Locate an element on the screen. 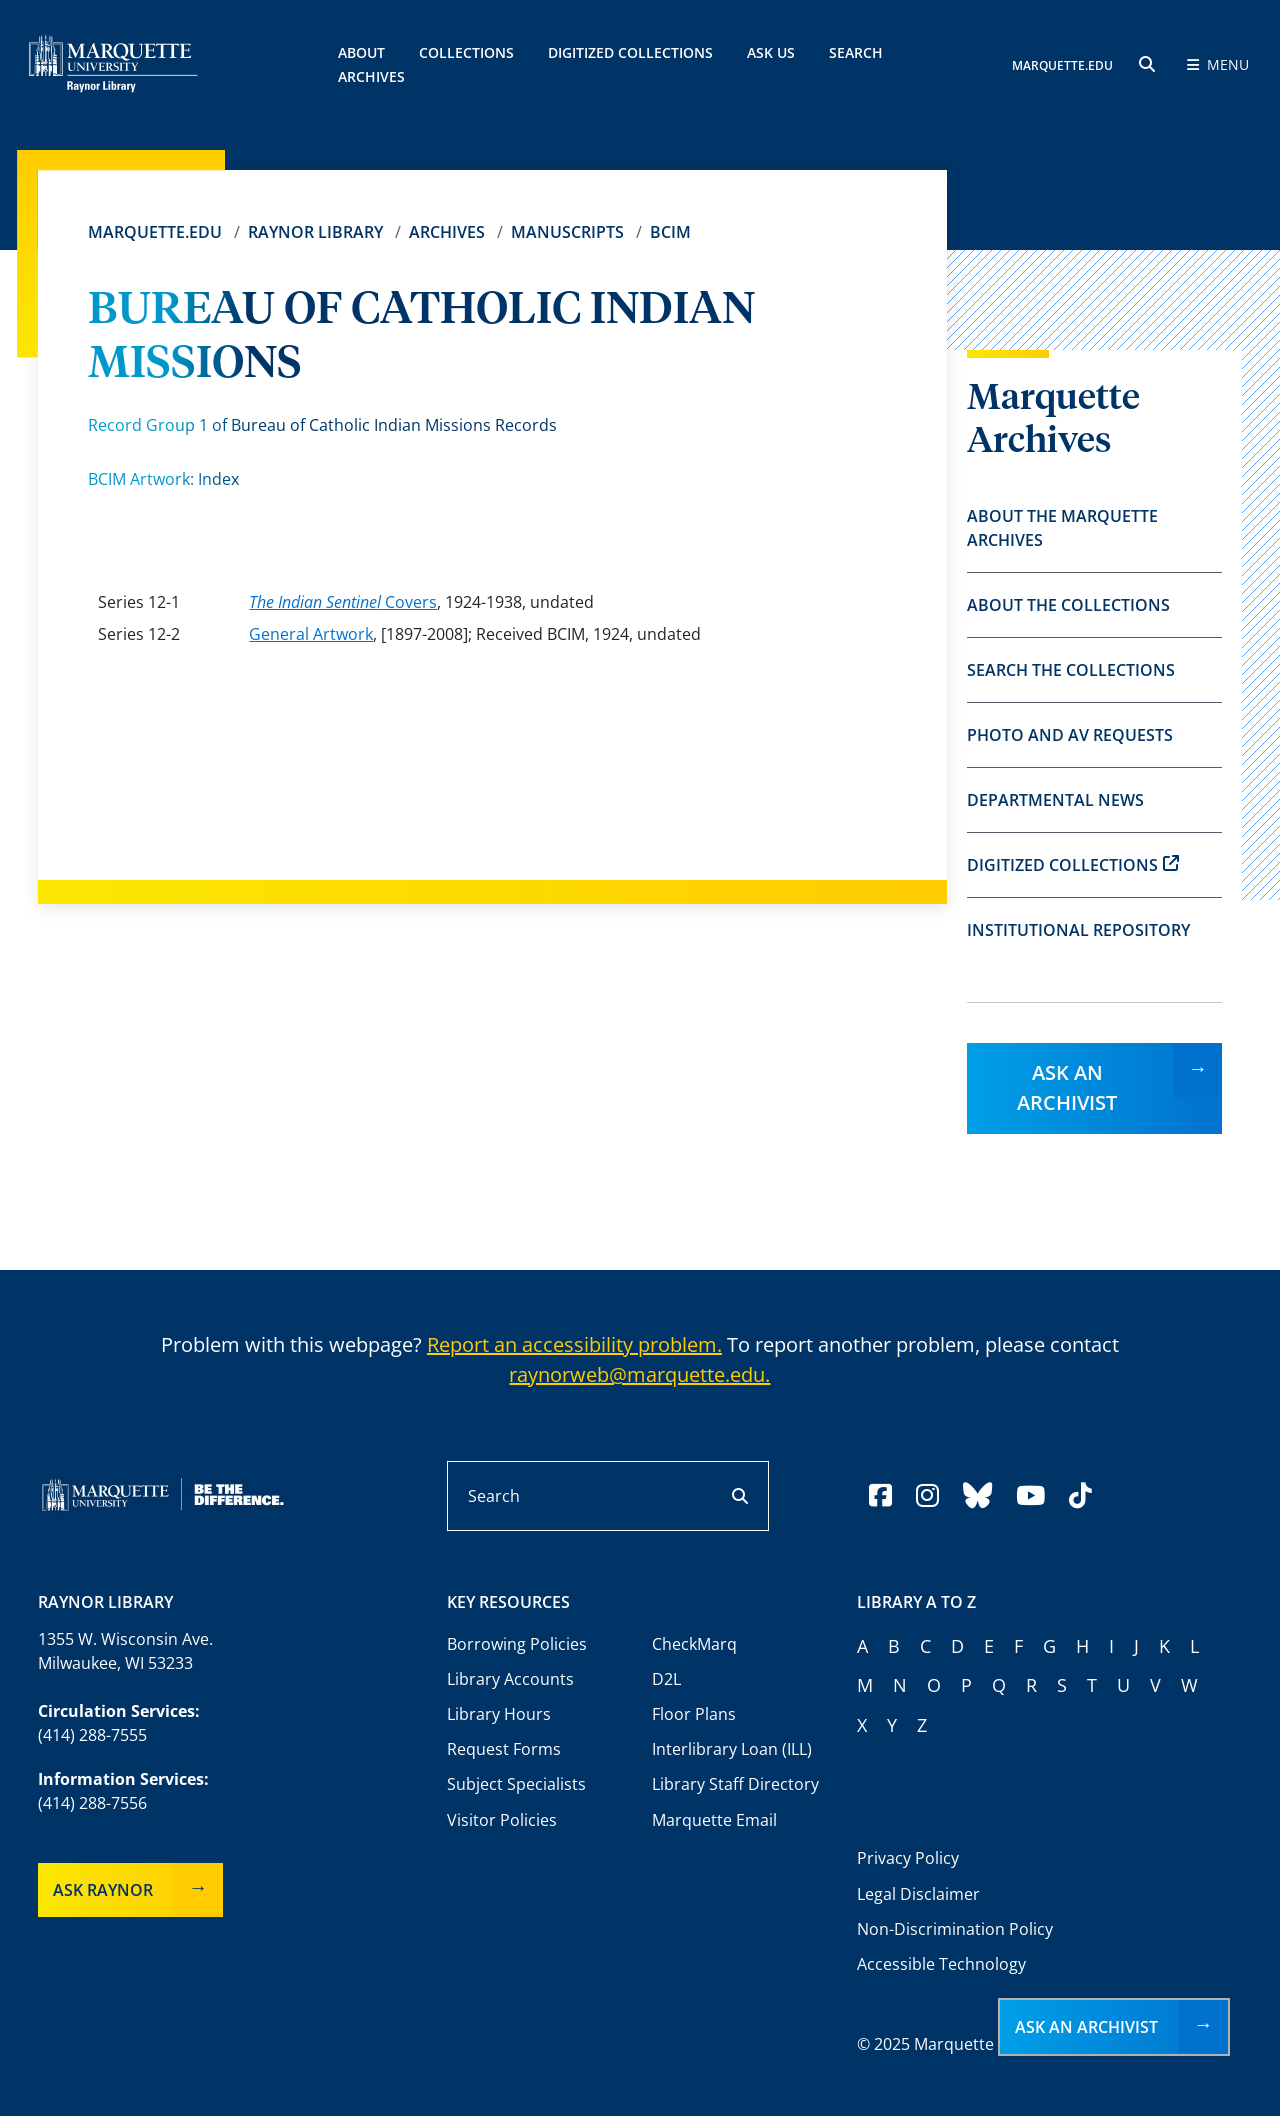 This screenshot has height=2116, width=1280. Raynor Library is located at coordinates (315, 232).